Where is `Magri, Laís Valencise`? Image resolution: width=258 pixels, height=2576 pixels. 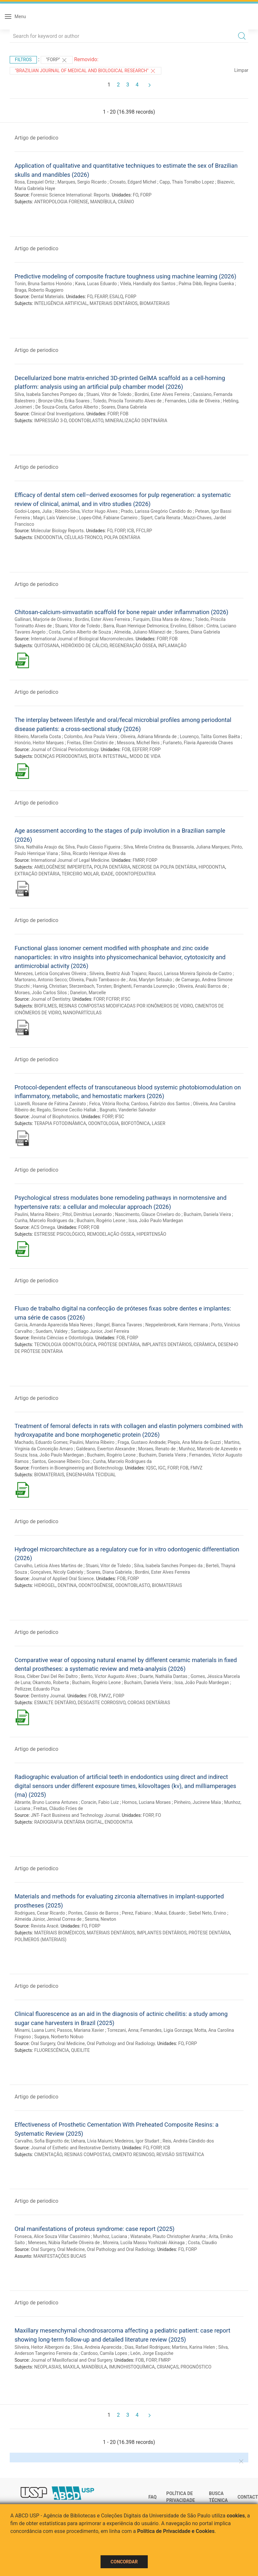
Magri, Laís Valencise is located at coordinates (54, 517).